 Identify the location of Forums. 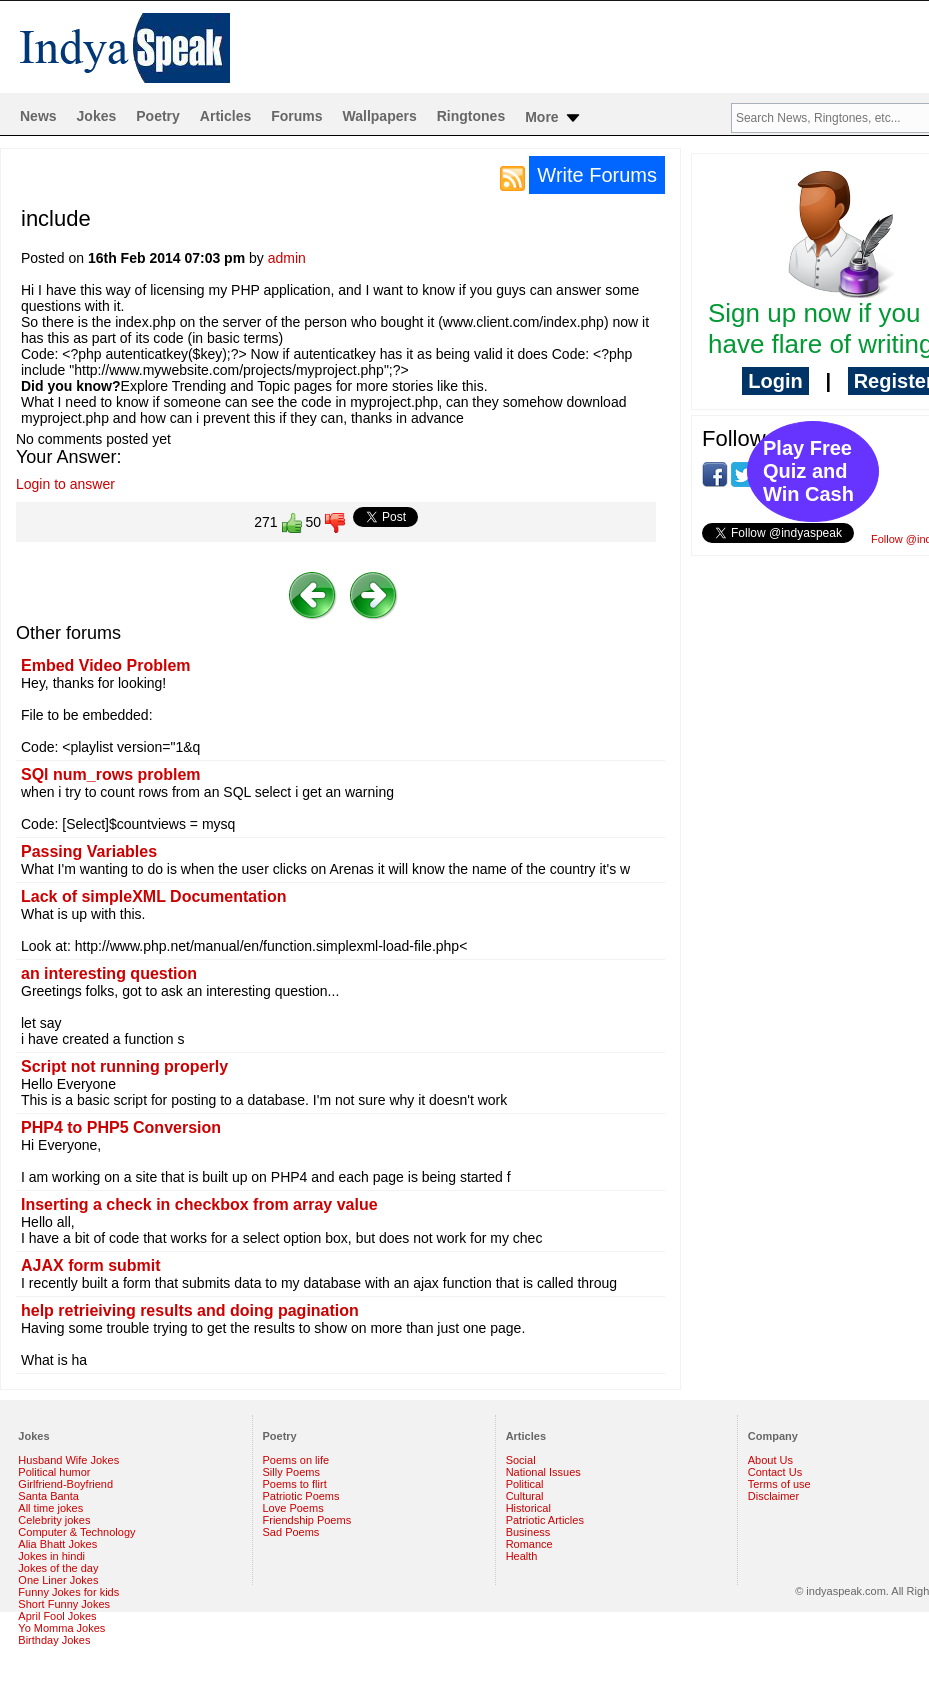
(296, 116).